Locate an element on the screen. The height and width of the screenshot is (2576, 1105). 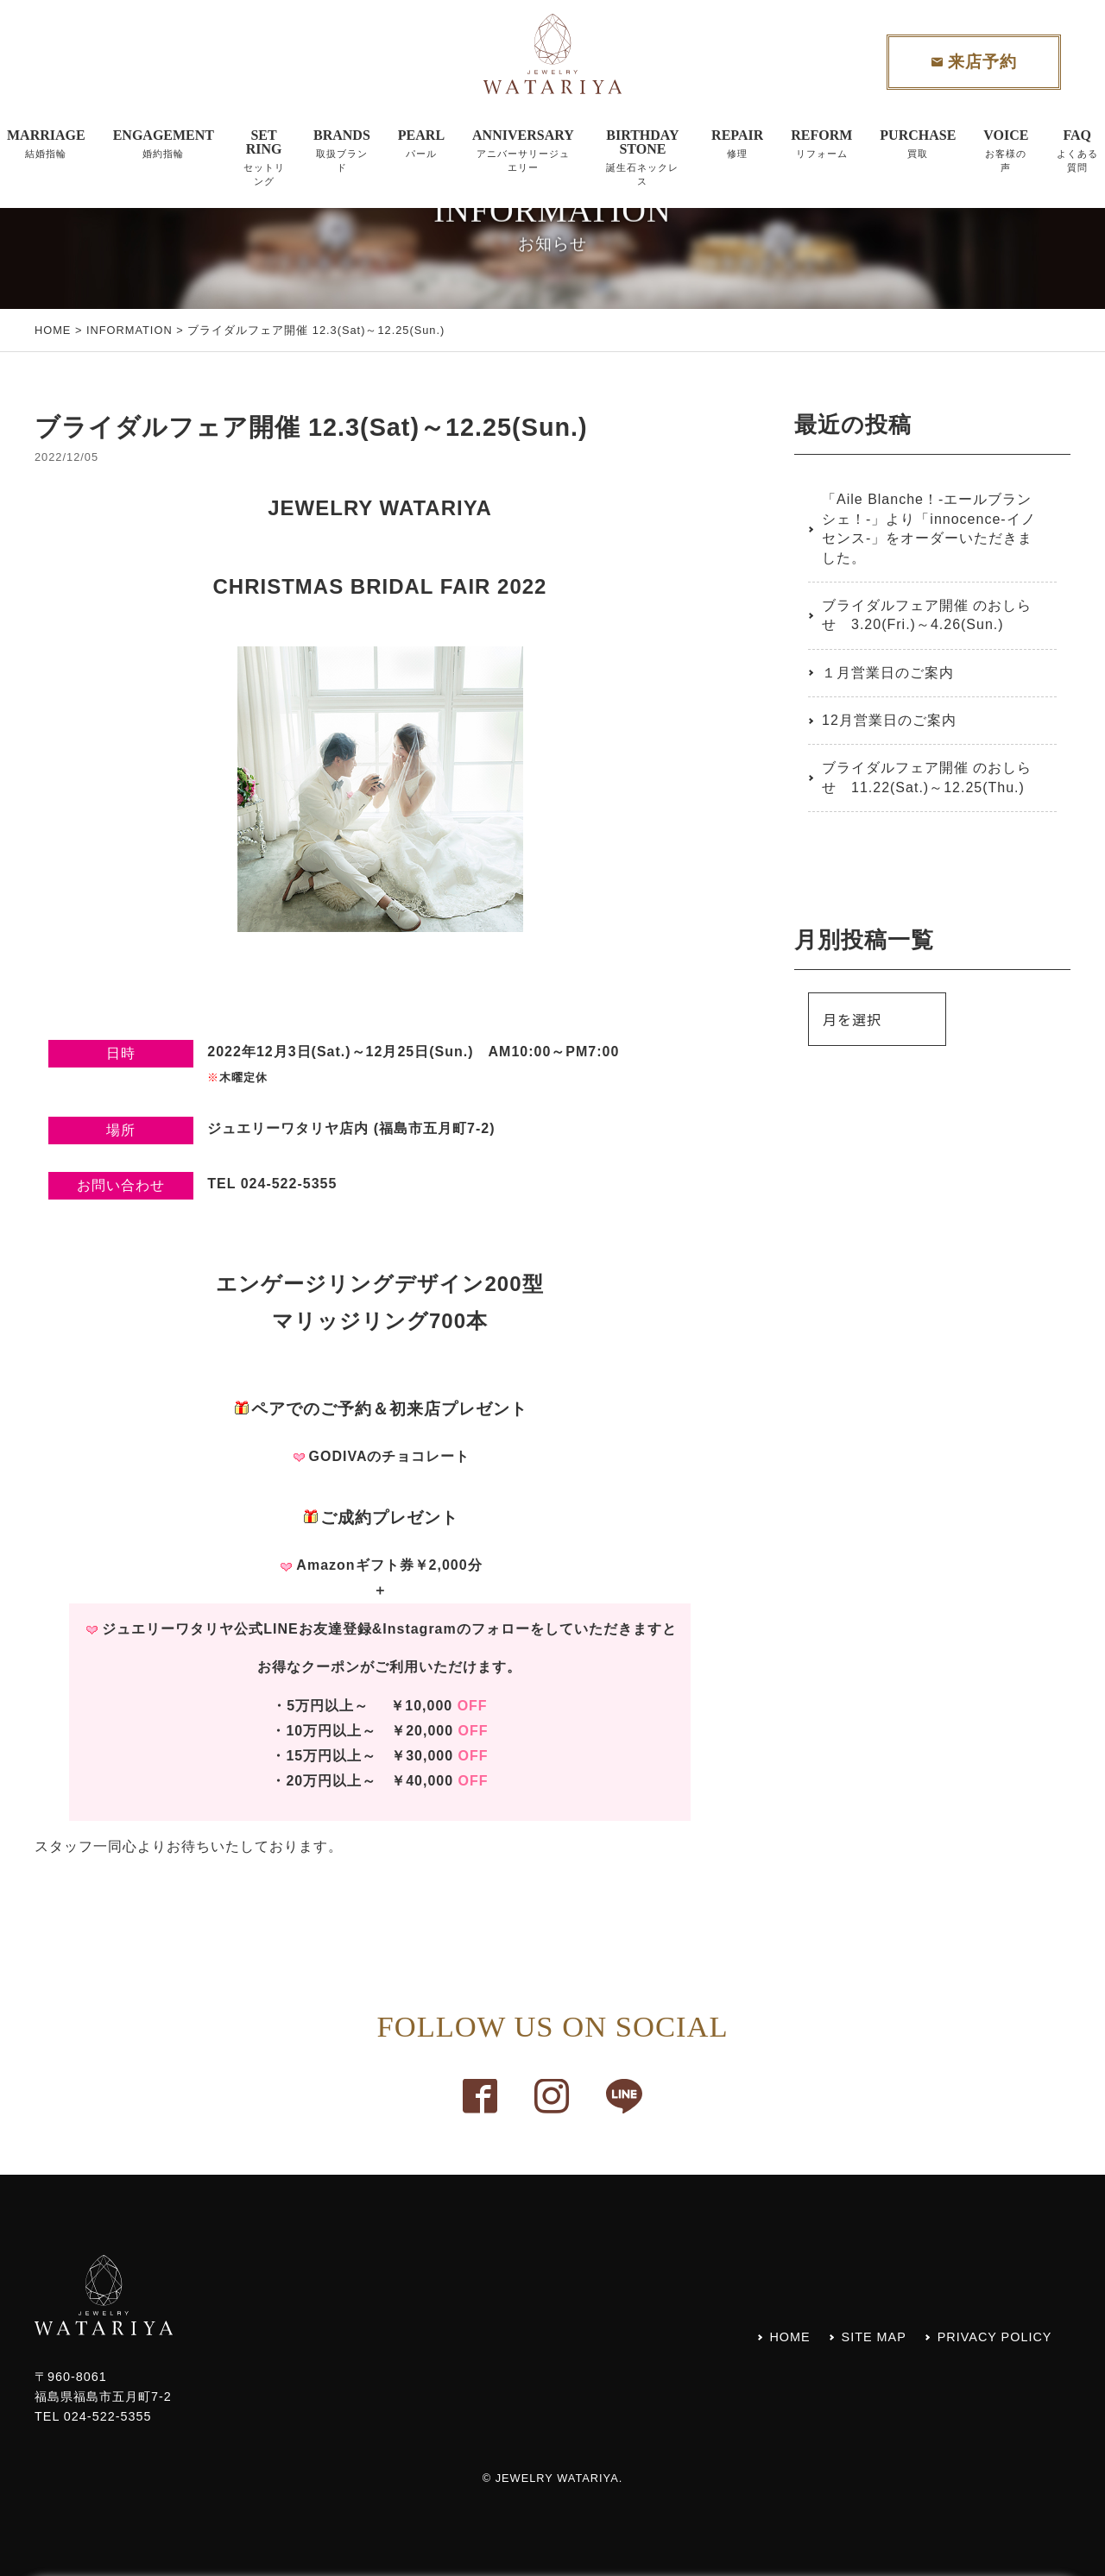
「Aile Blanche！-エールブランシェ！-」より「innocence-イノセンス-」をオーダーいただきました。 is located at coordinates (929, 528).